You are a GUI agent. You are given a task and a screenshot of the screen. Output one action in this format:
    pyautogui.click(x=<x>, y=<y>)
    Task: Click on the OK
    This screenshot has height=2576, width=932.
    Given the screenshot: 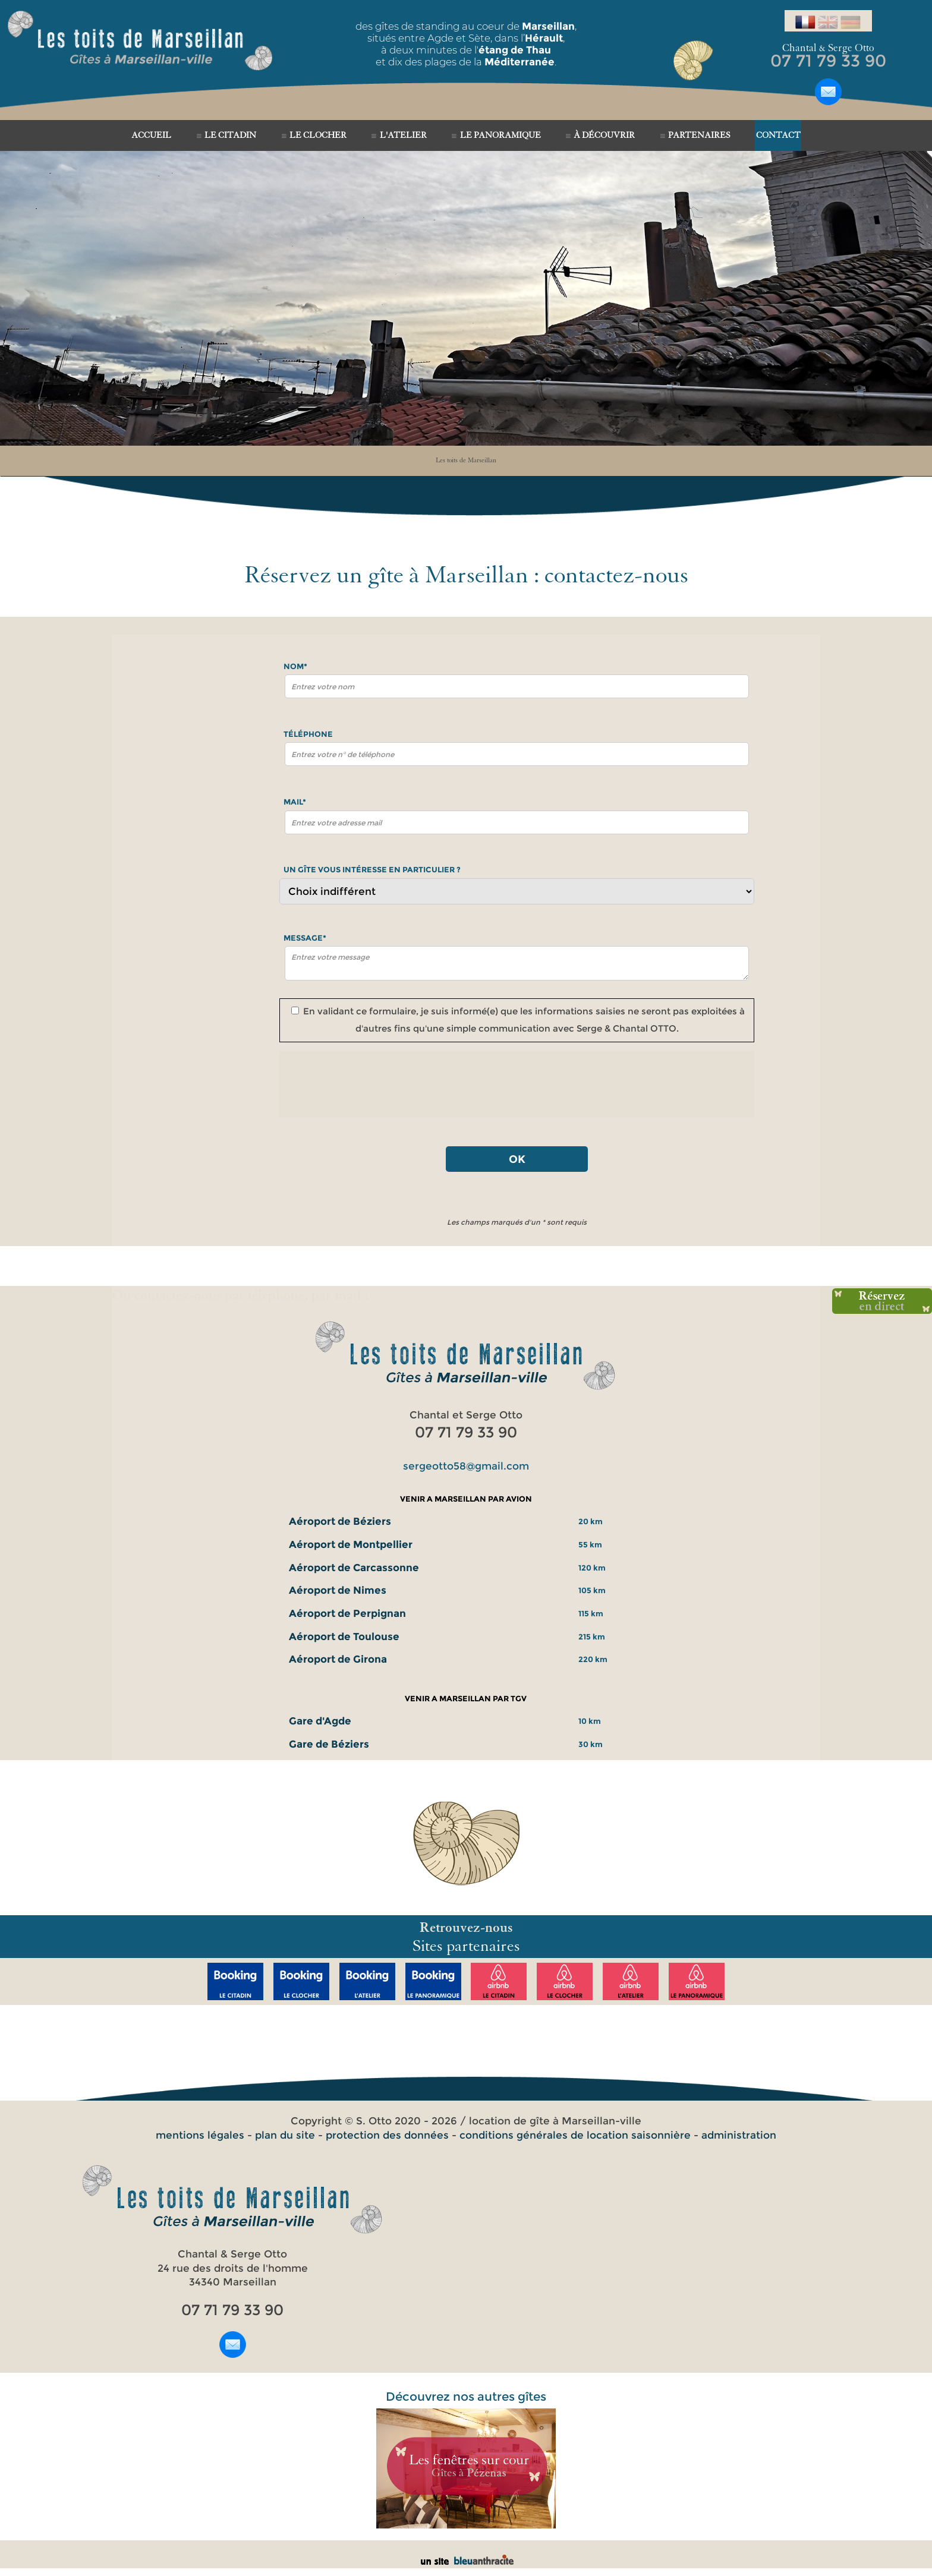 What is the action you would take?
    pyautogui.click(x=517, y=1159)
    